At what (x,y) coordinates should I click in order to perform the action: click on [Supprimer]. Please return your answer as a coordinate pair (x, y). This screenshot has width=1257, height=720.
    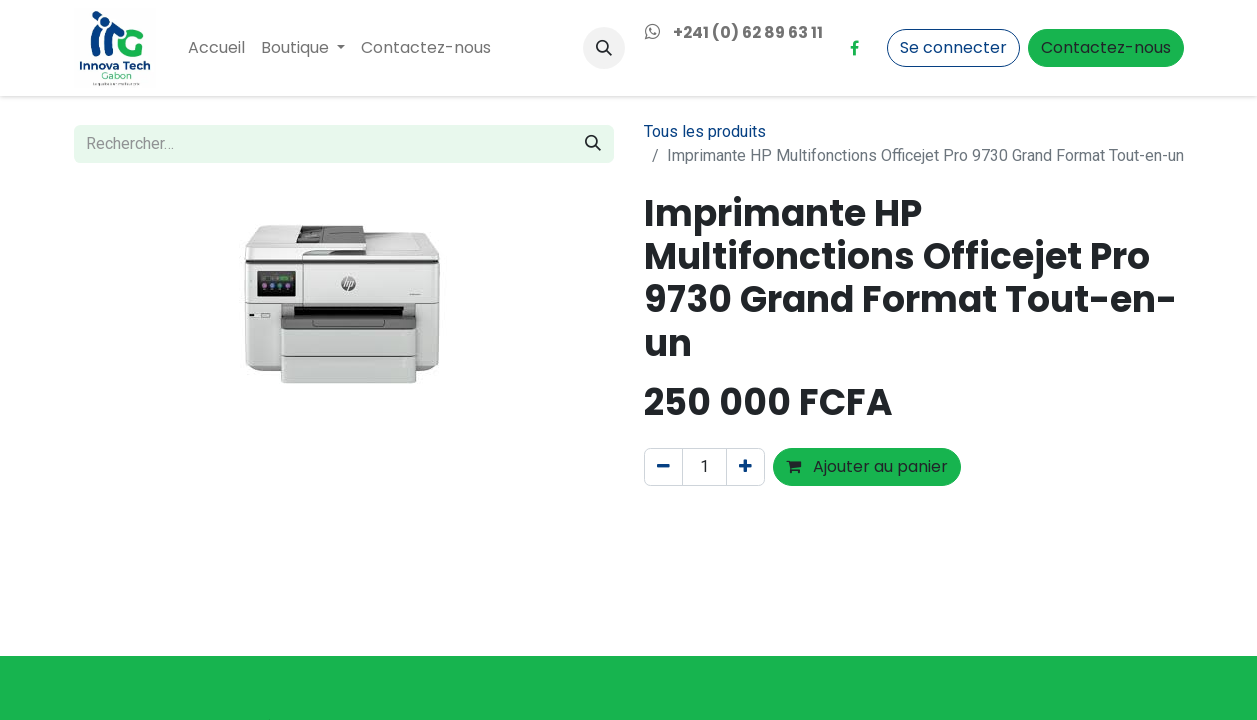
    Looking at the image, I should click on (663, 467).